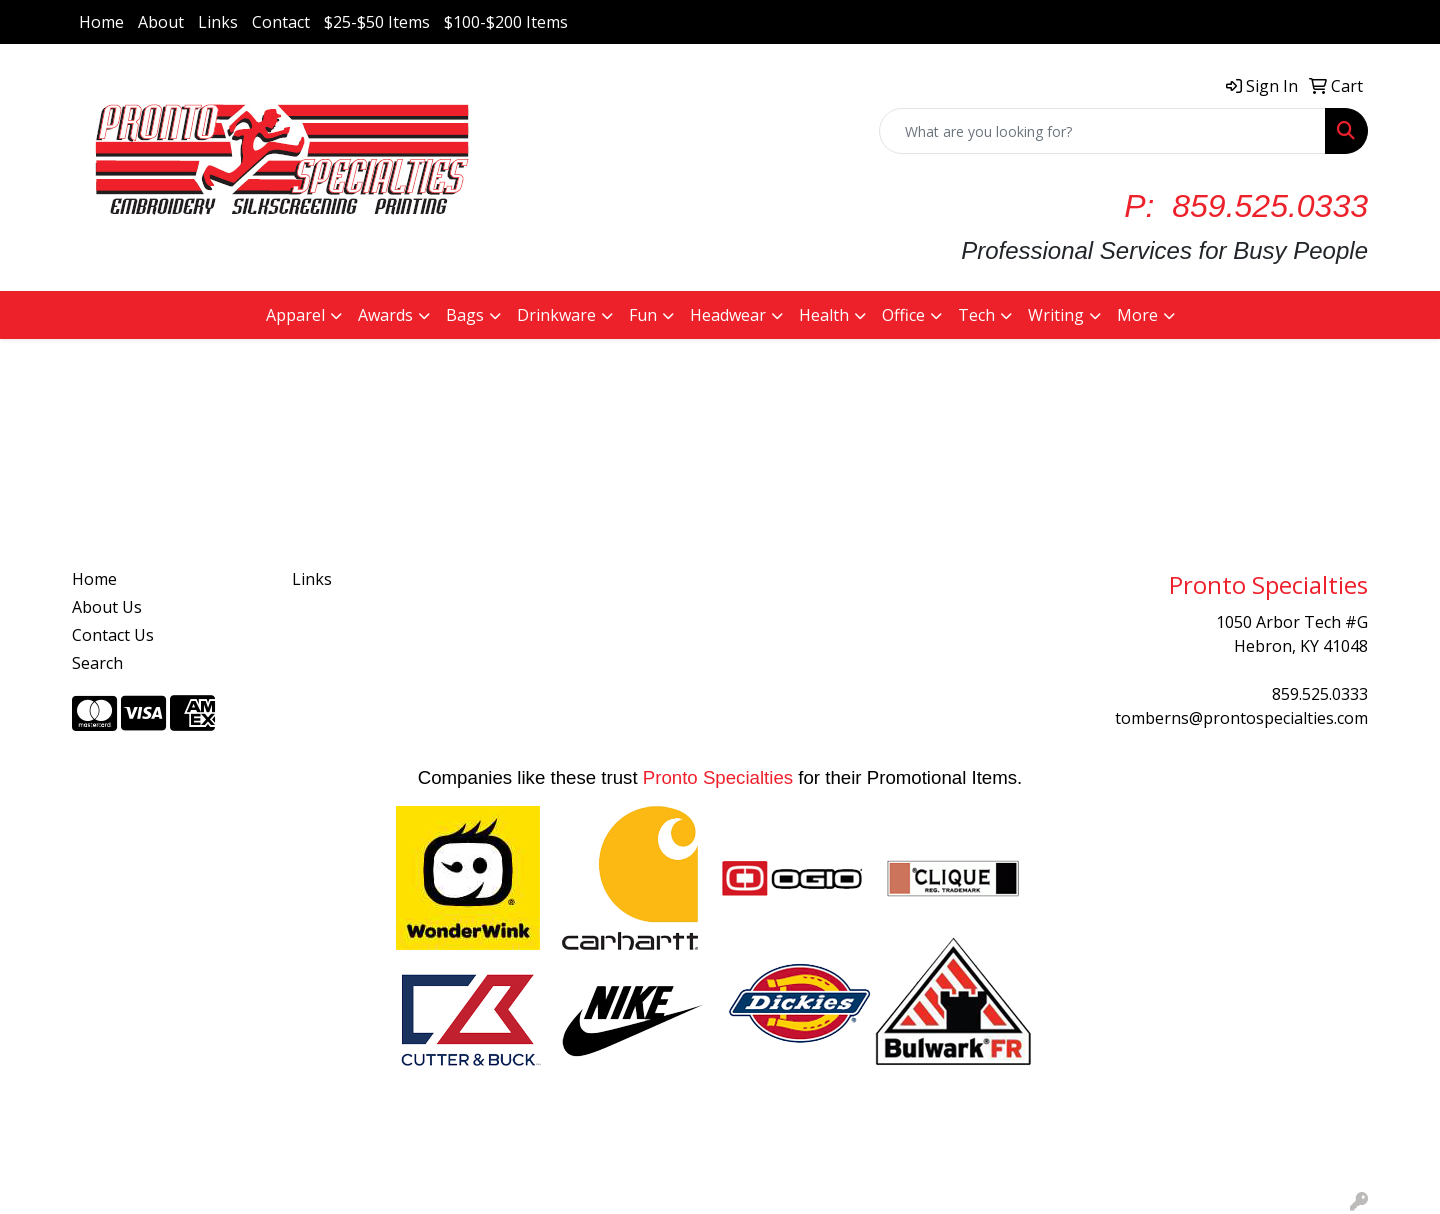  Describe the element at coordinates (976, 315) in the screenshot. I see `Tech [button]` at that location.